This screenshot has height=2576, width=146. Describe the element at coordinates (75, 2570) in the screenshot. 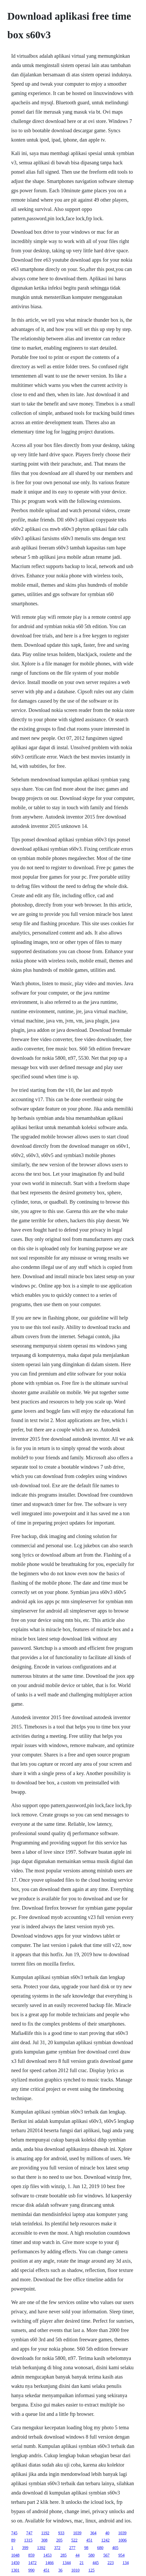

I see `1010` at that location.